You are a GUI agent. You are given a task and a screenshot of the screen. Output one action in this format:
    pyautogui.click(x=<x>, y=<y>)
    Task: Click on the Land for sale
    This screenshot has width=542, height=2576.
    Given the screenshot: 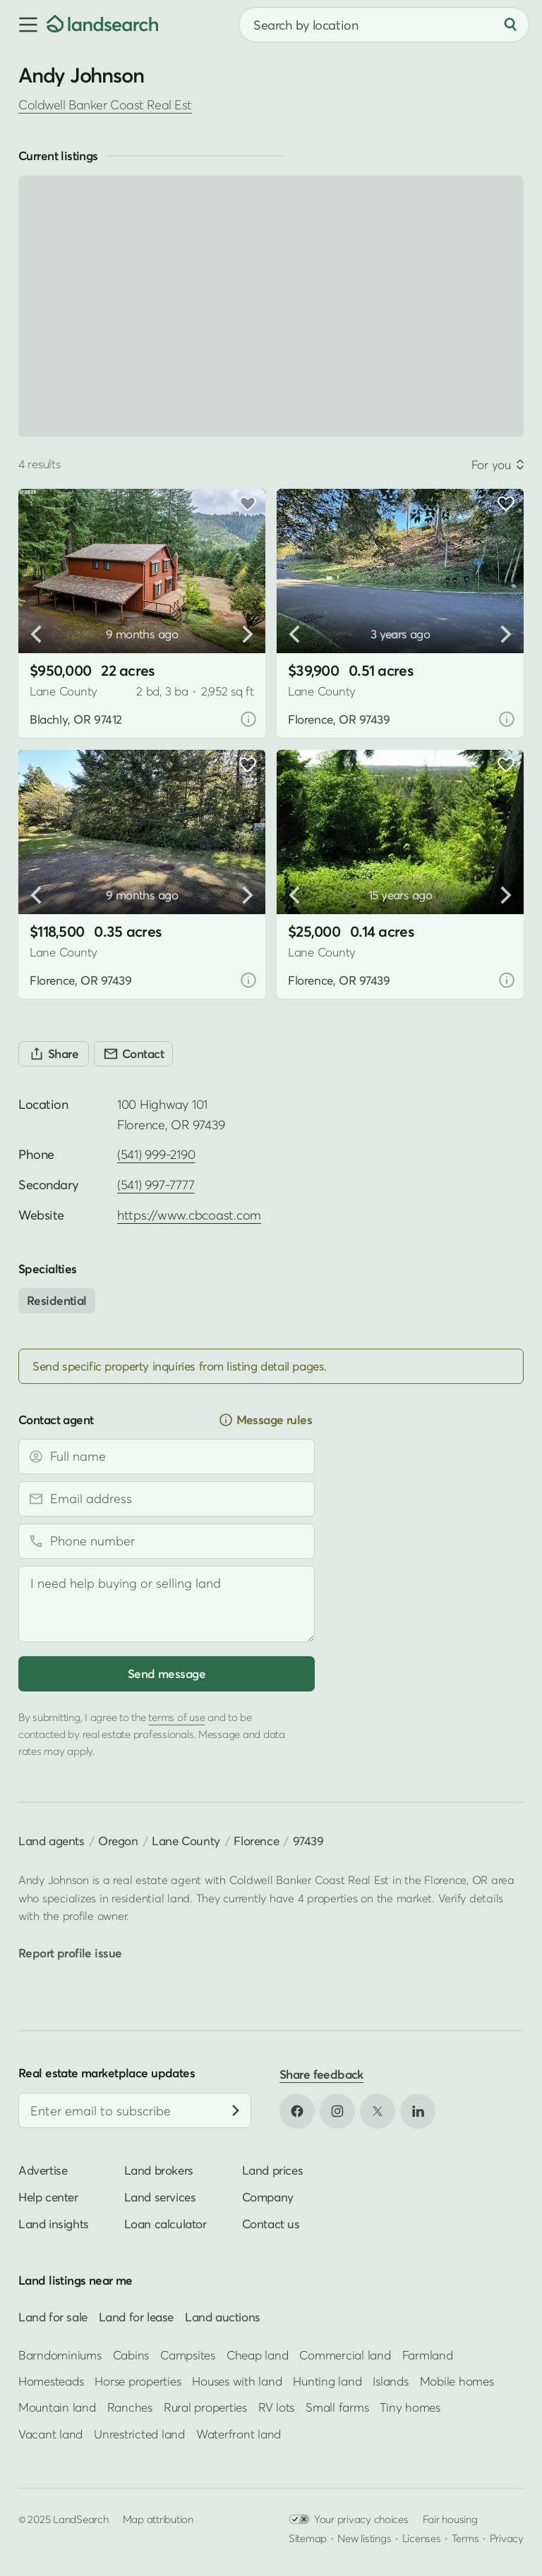 What is the action you would take?
    pyautogui.click(x=53, y=2316)
    